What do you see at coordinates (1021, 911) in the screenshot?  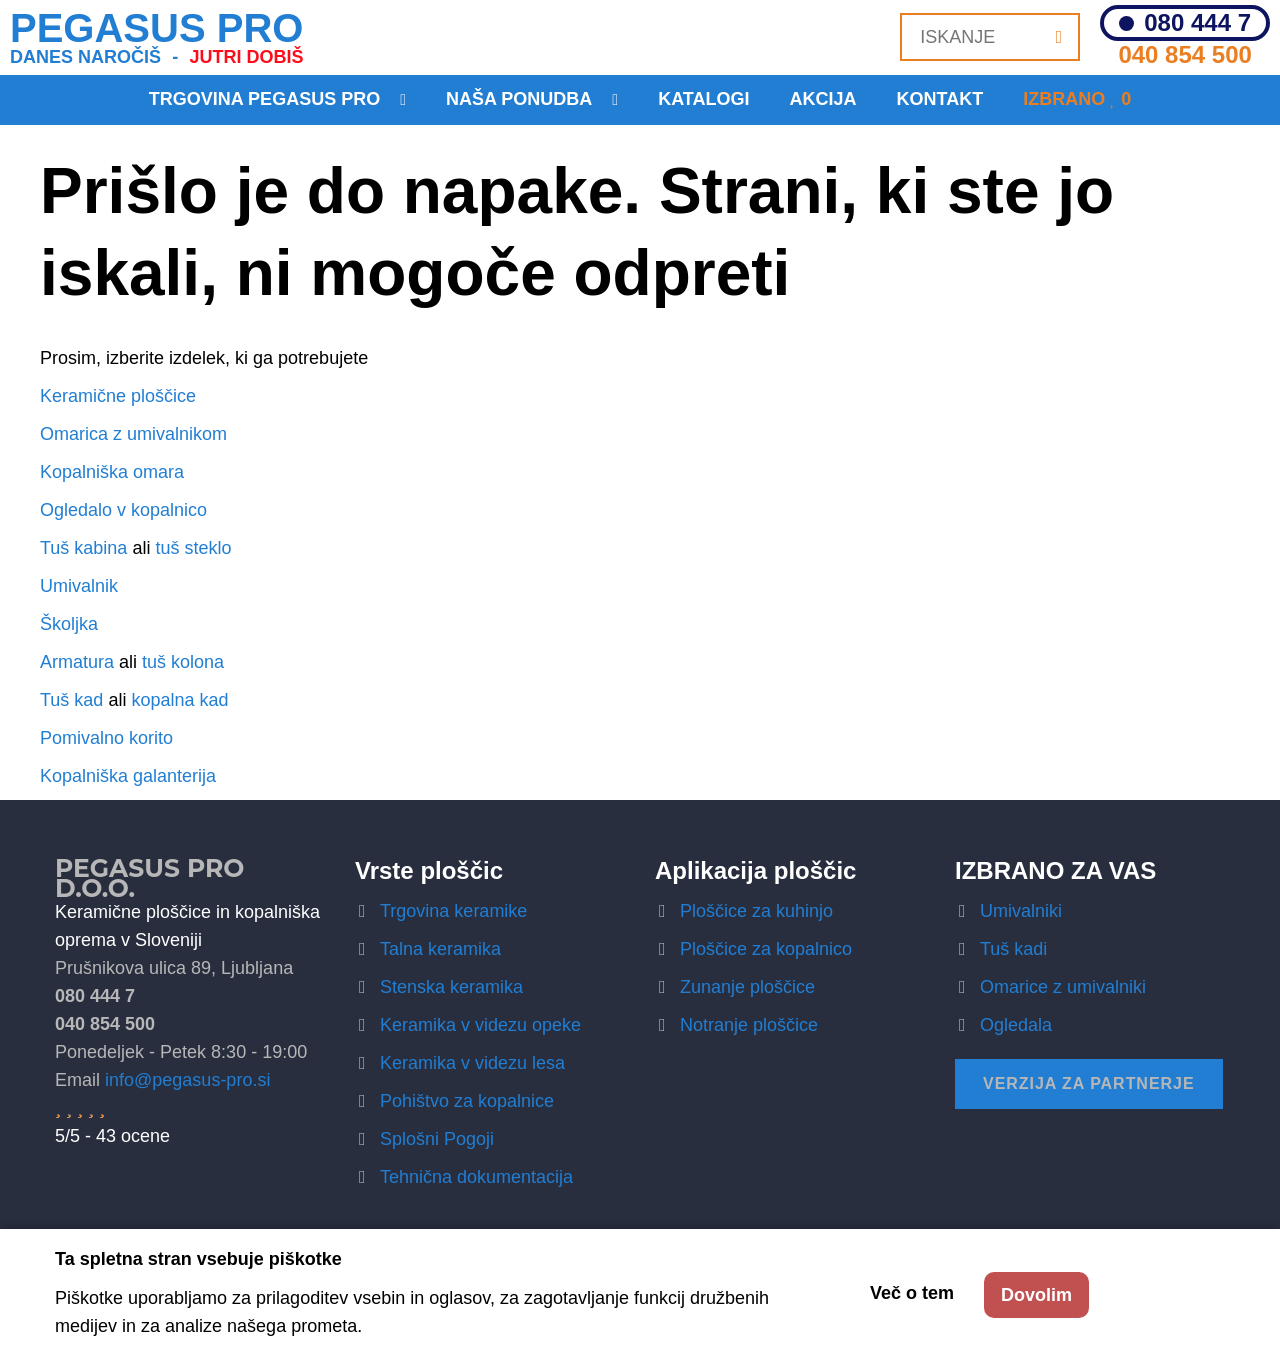 I see `Umivalniki` at bounding box center [1021, 911].